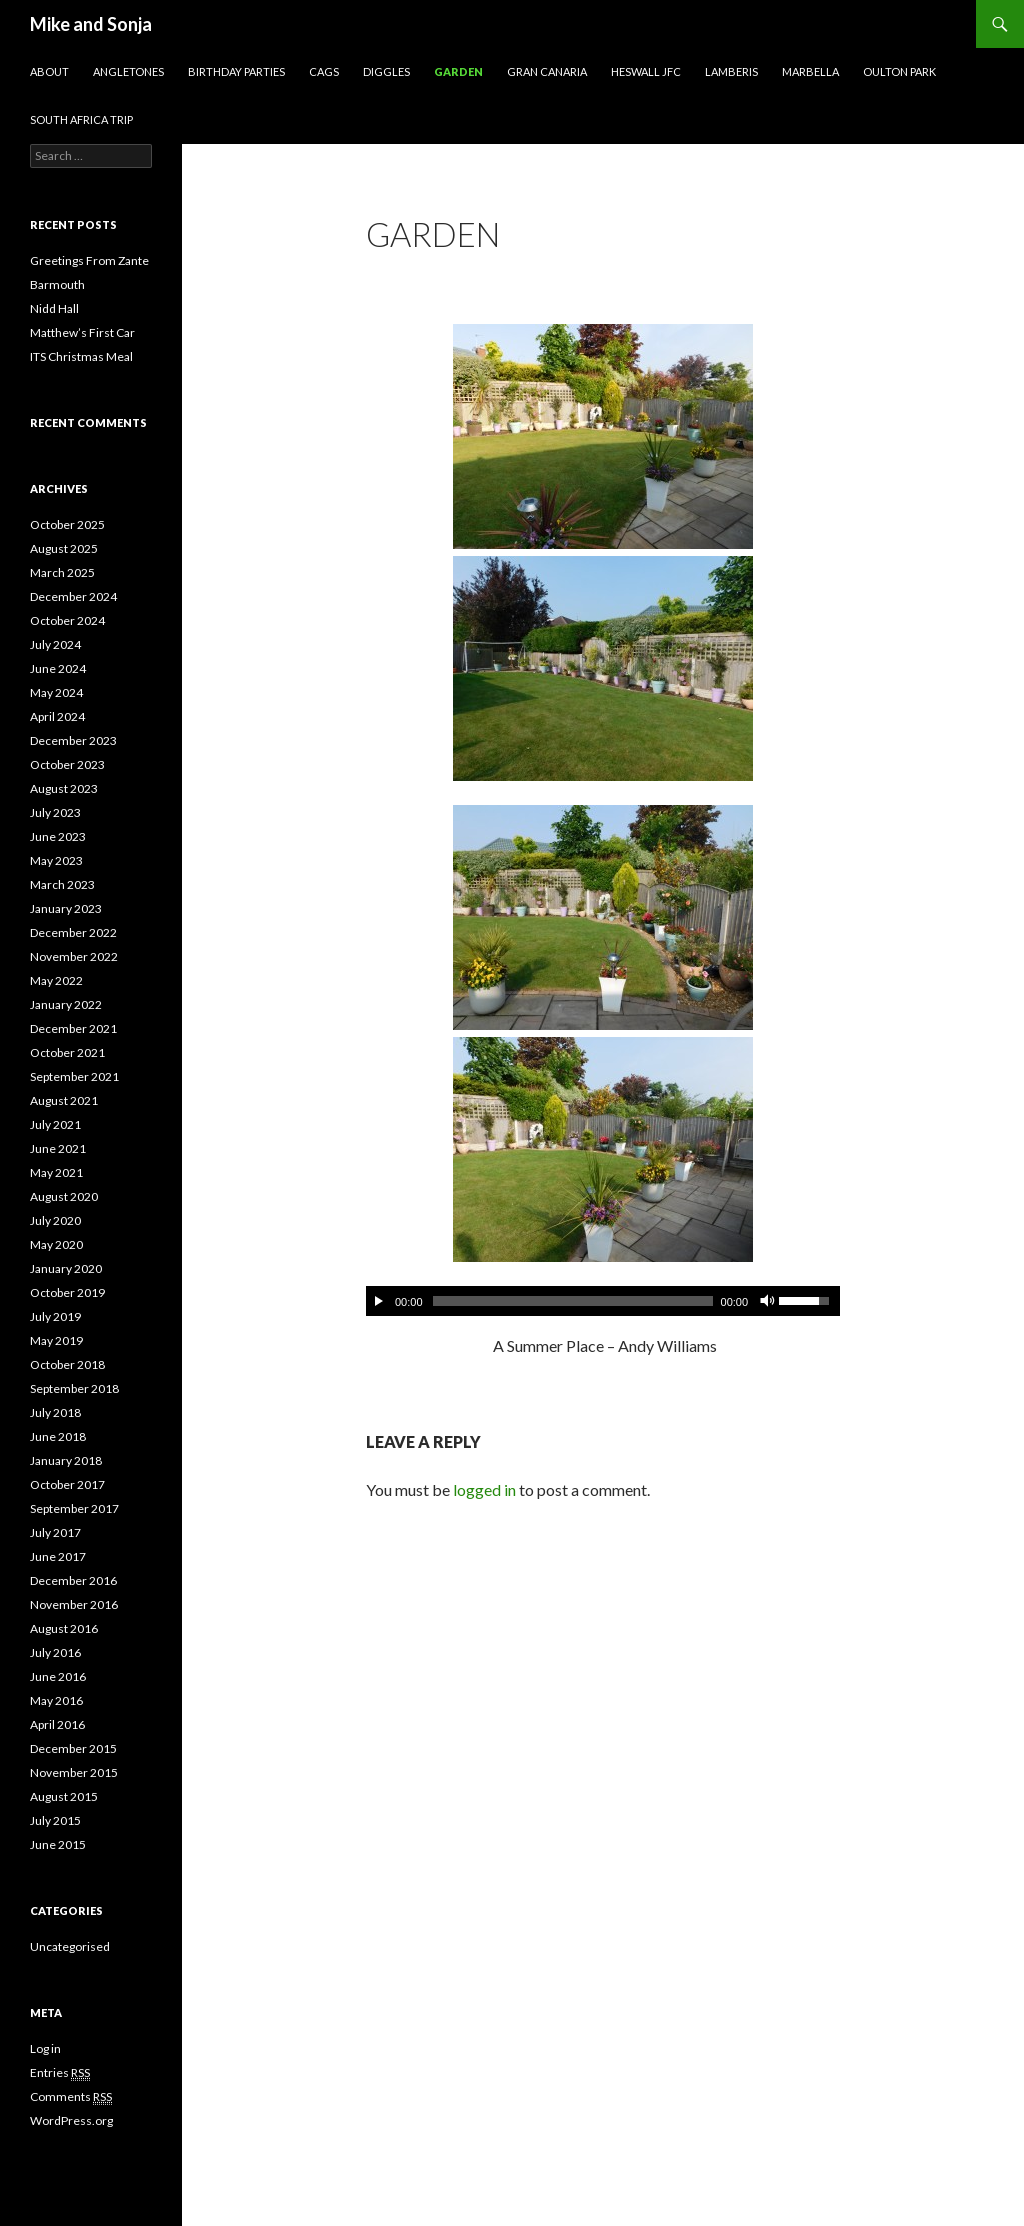  Describe the element at coordinates (74, 1604) in the screenshot. I see `November 2016` at that location.